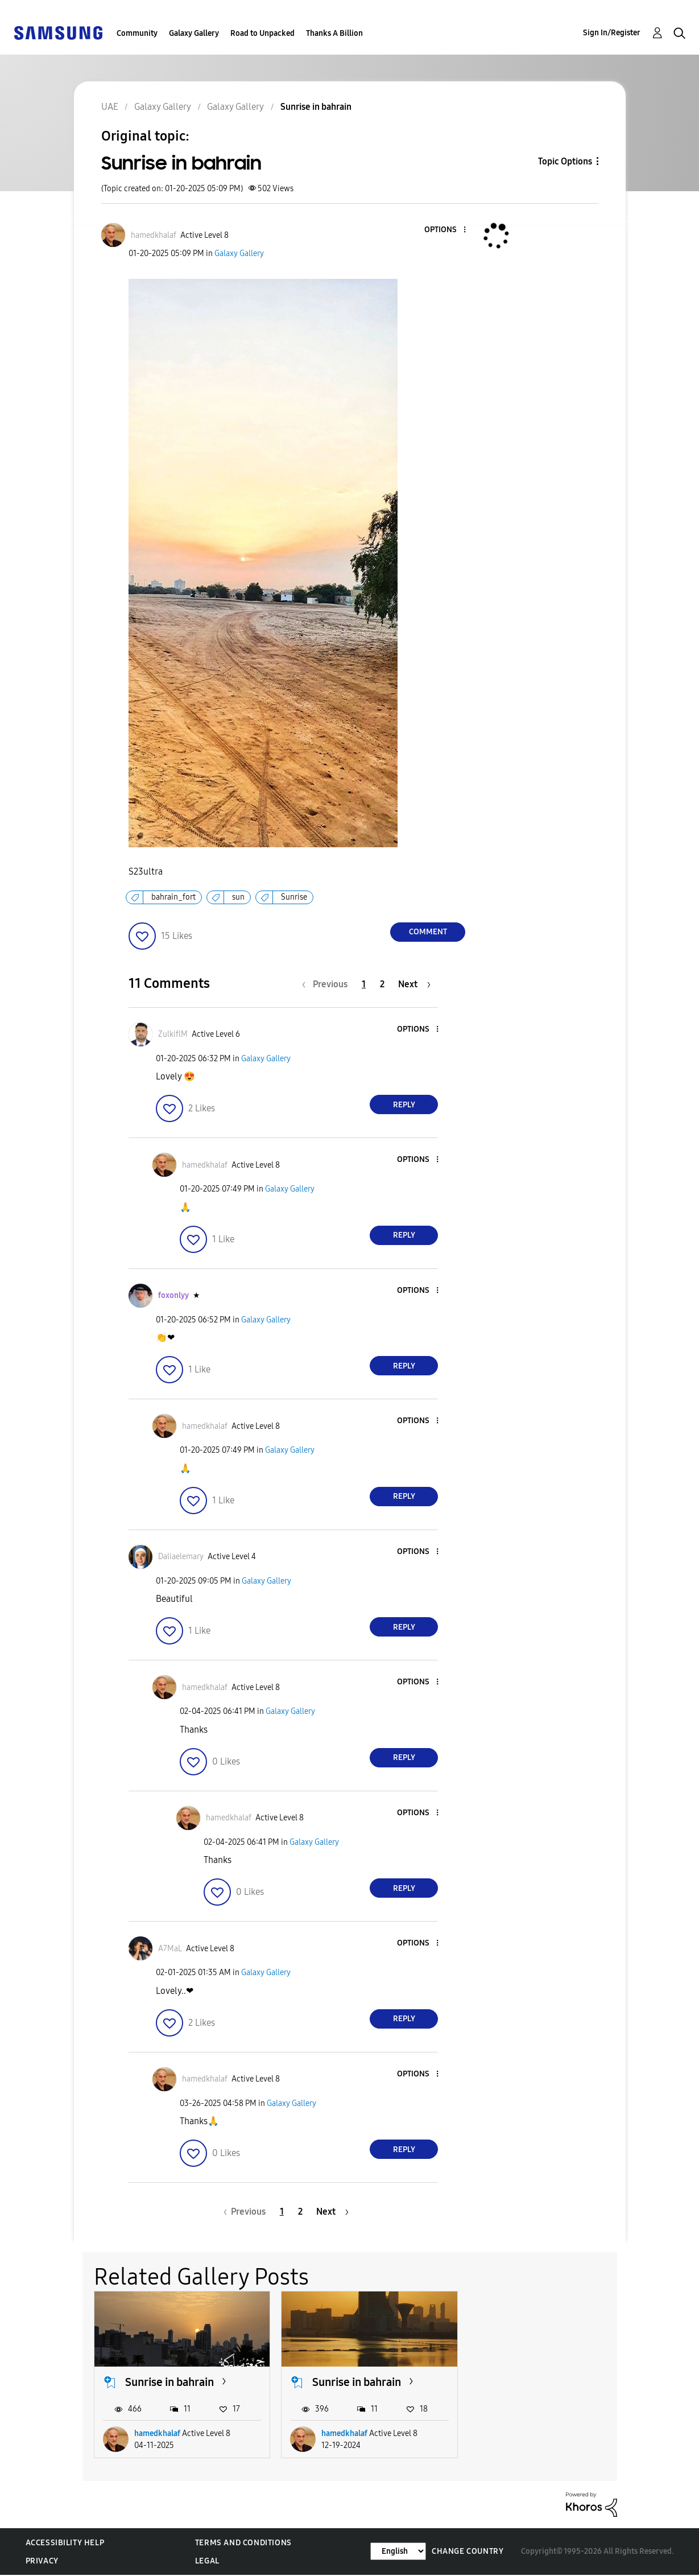 The image size is (699, 2576). What do you see at coordinates (65, 2543) in the screenshot?
I see `Accessibility Help` at bounding box center [65, 2543].